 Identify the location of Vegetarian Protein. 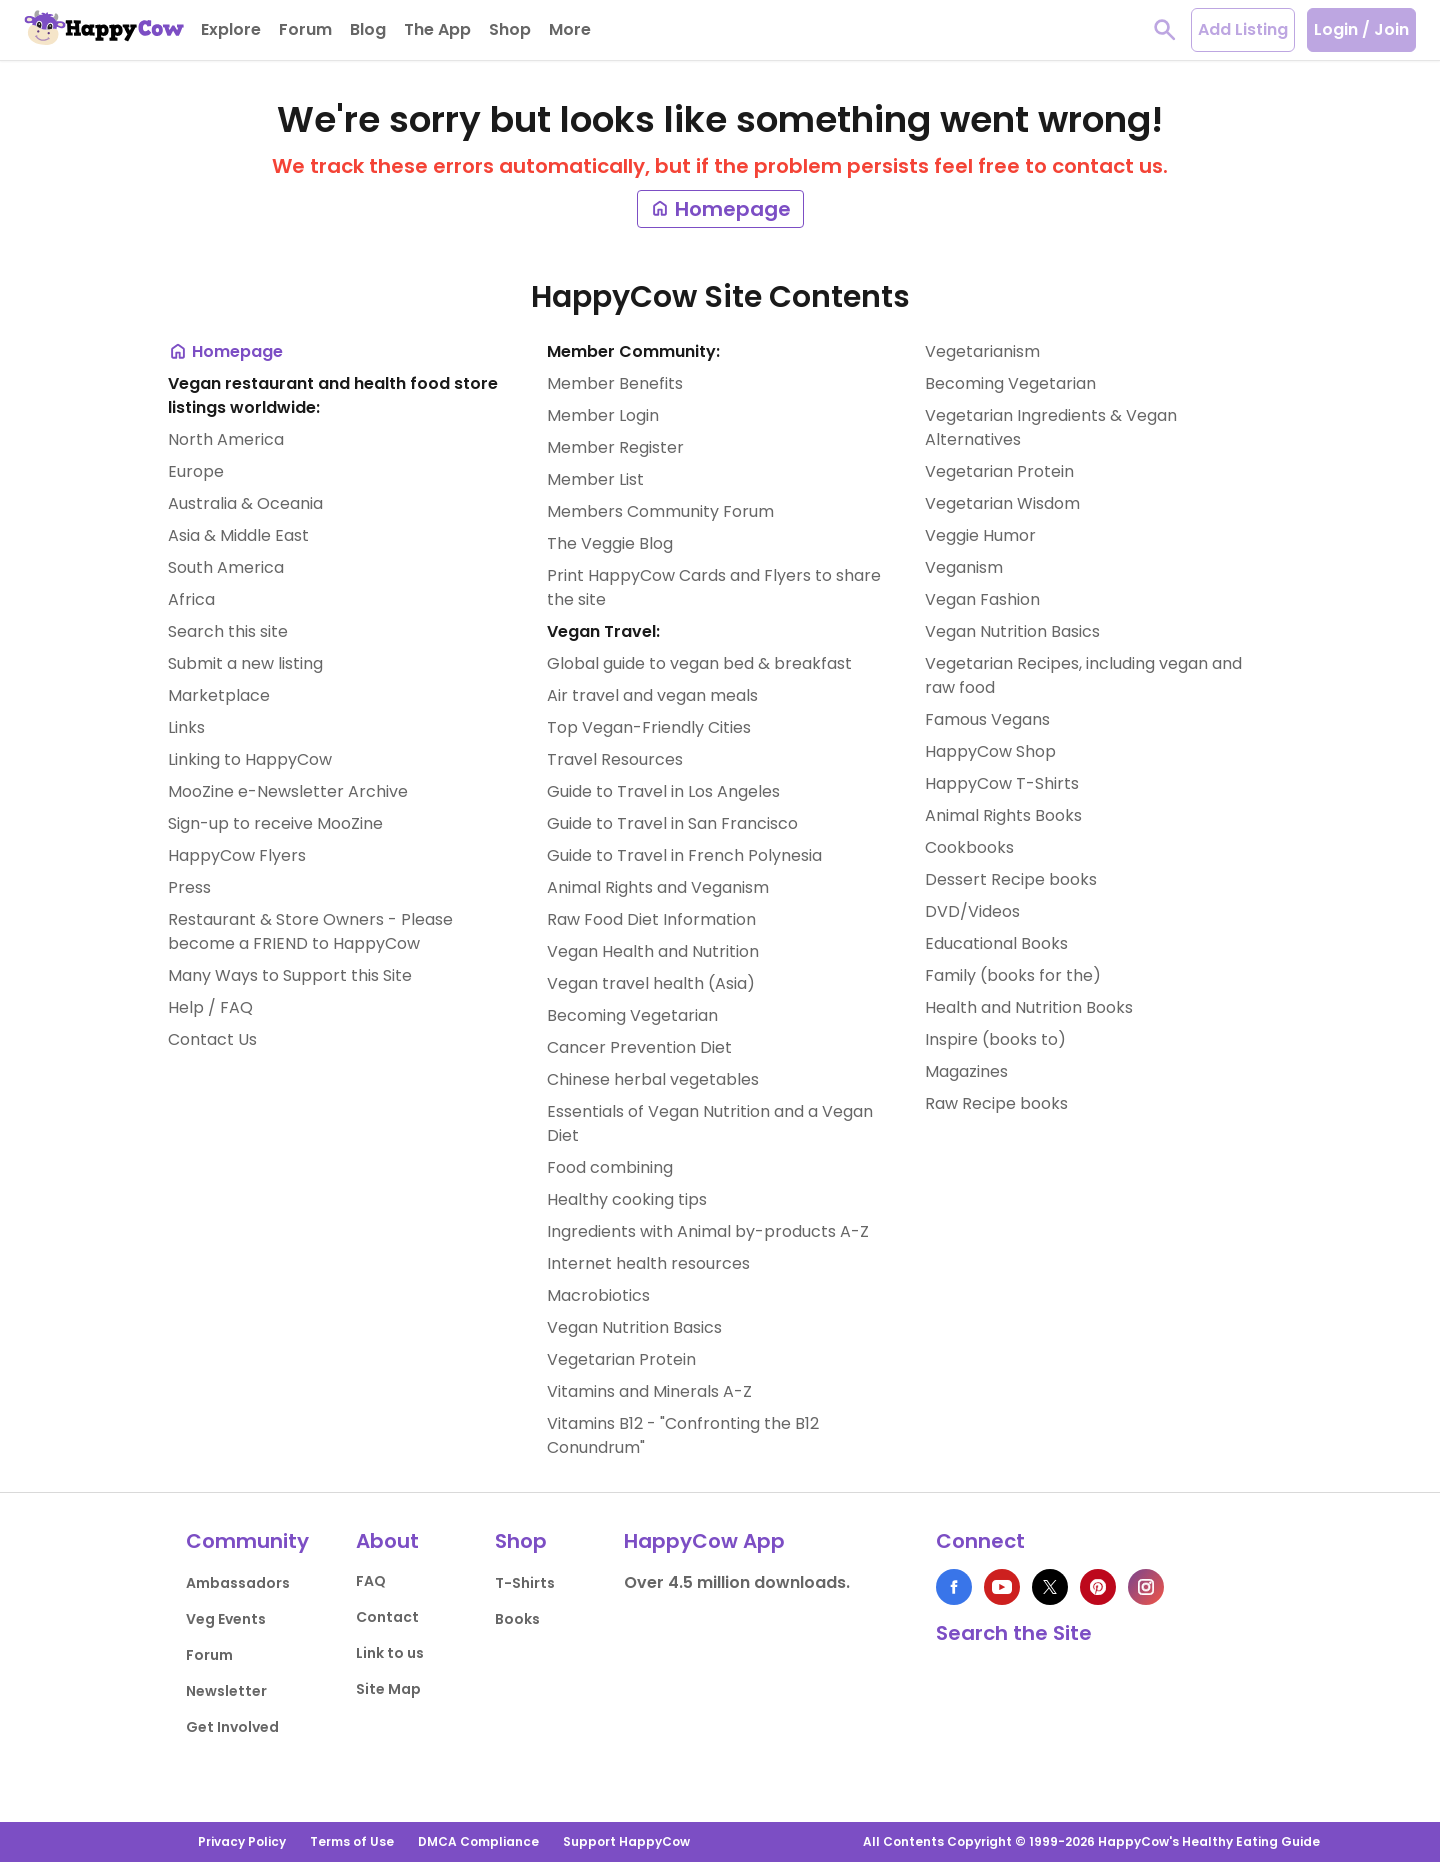
(621, 1359).